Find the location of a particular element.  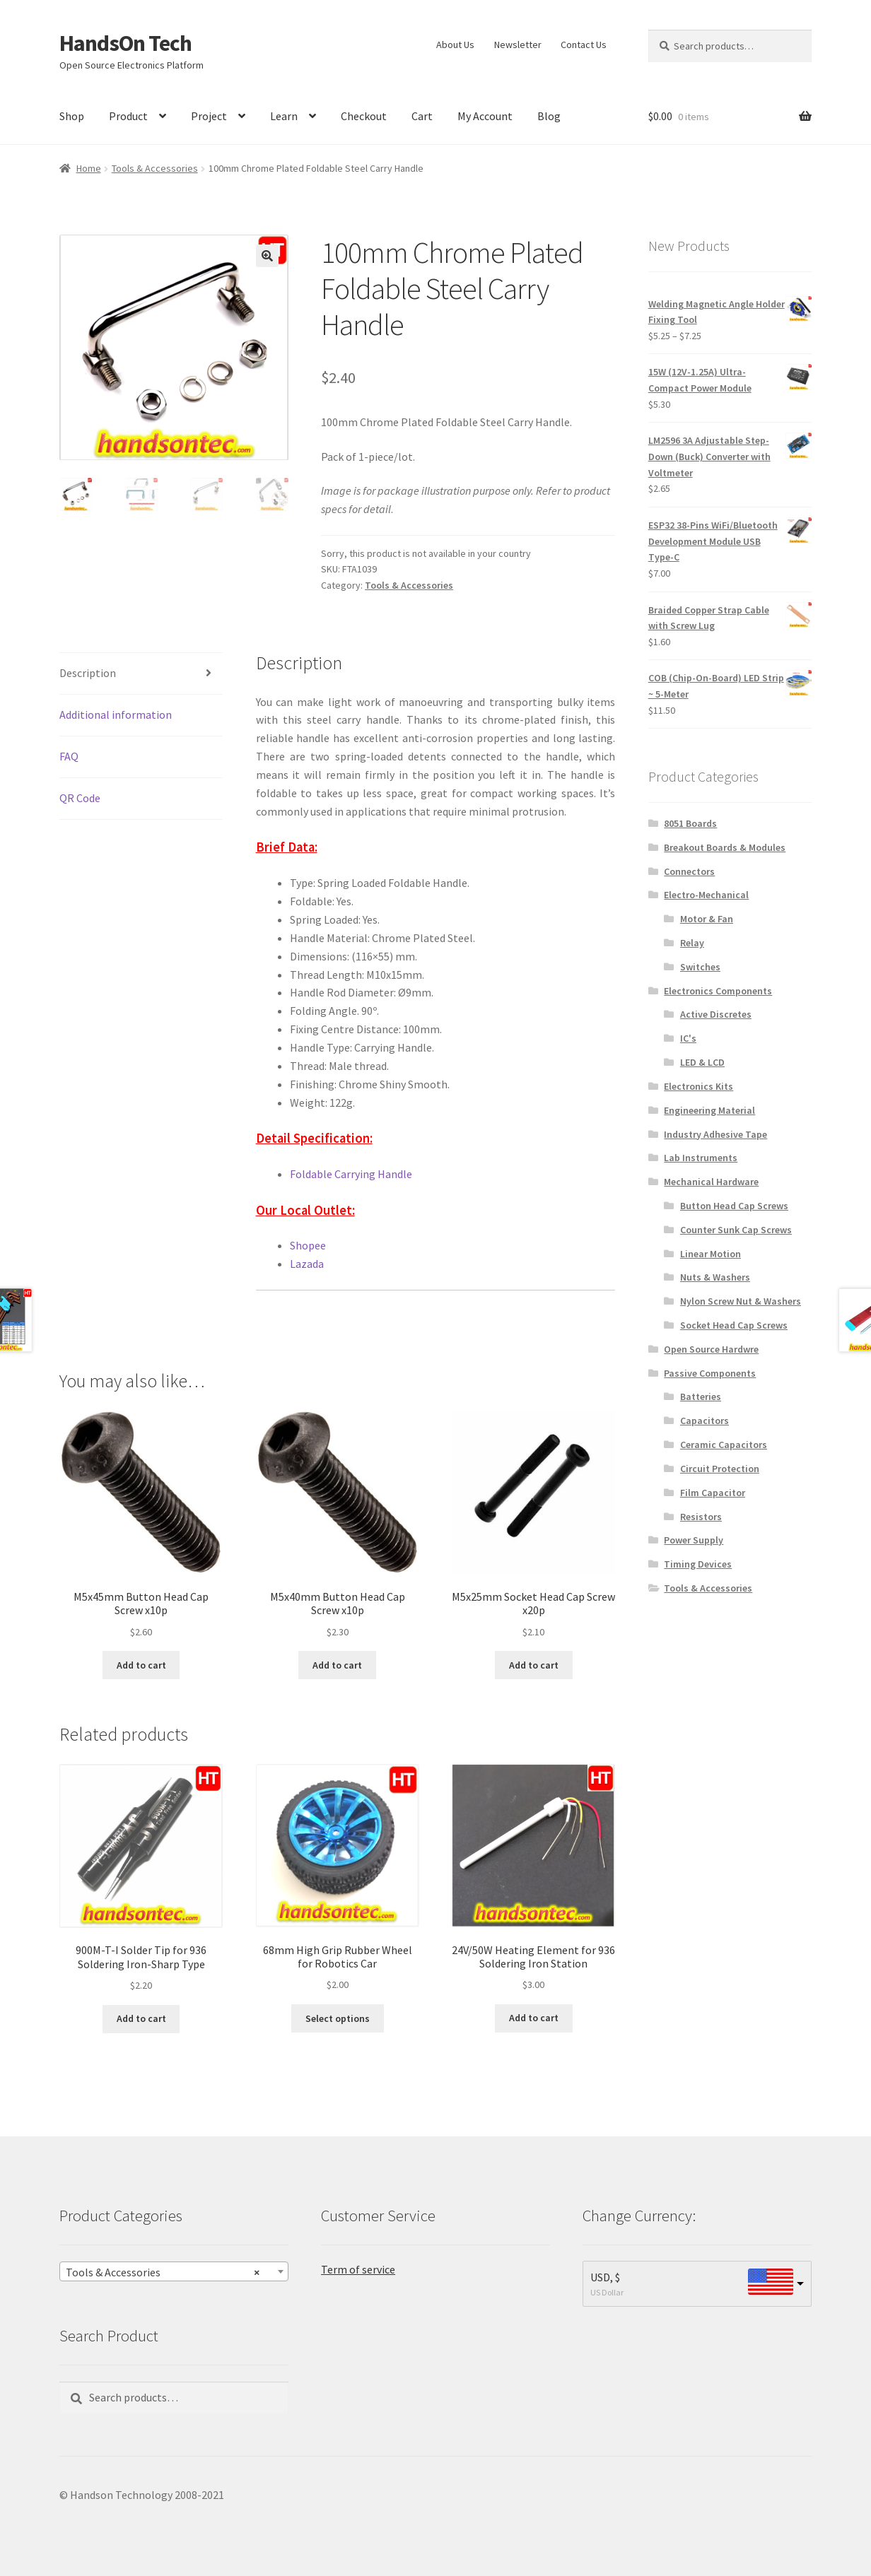

Add to cart [Add to cart: “M5x45mm Button Head Cap Screw x10p”] is located at coordinates (141, 1665).